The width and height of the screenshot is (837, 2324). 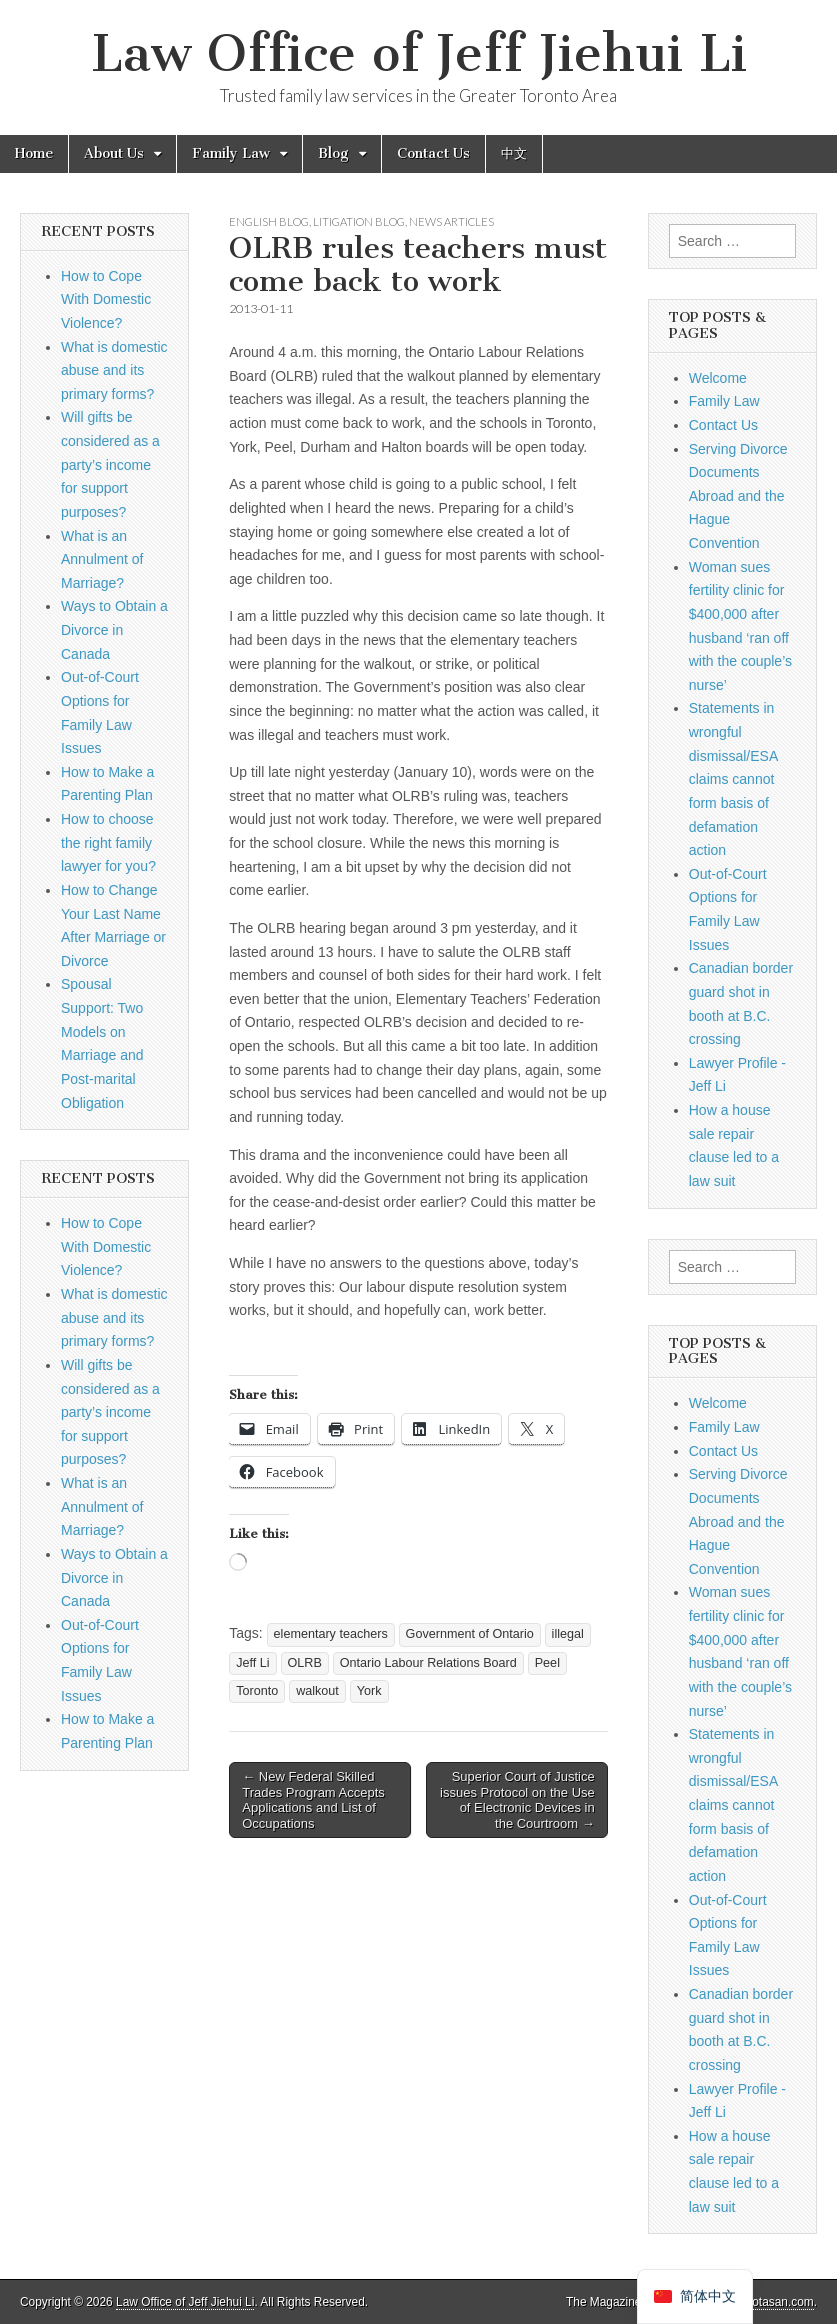 I want to click on Will gifts be considered as a party’s income for support purposes?, so click(x=110, y=464).